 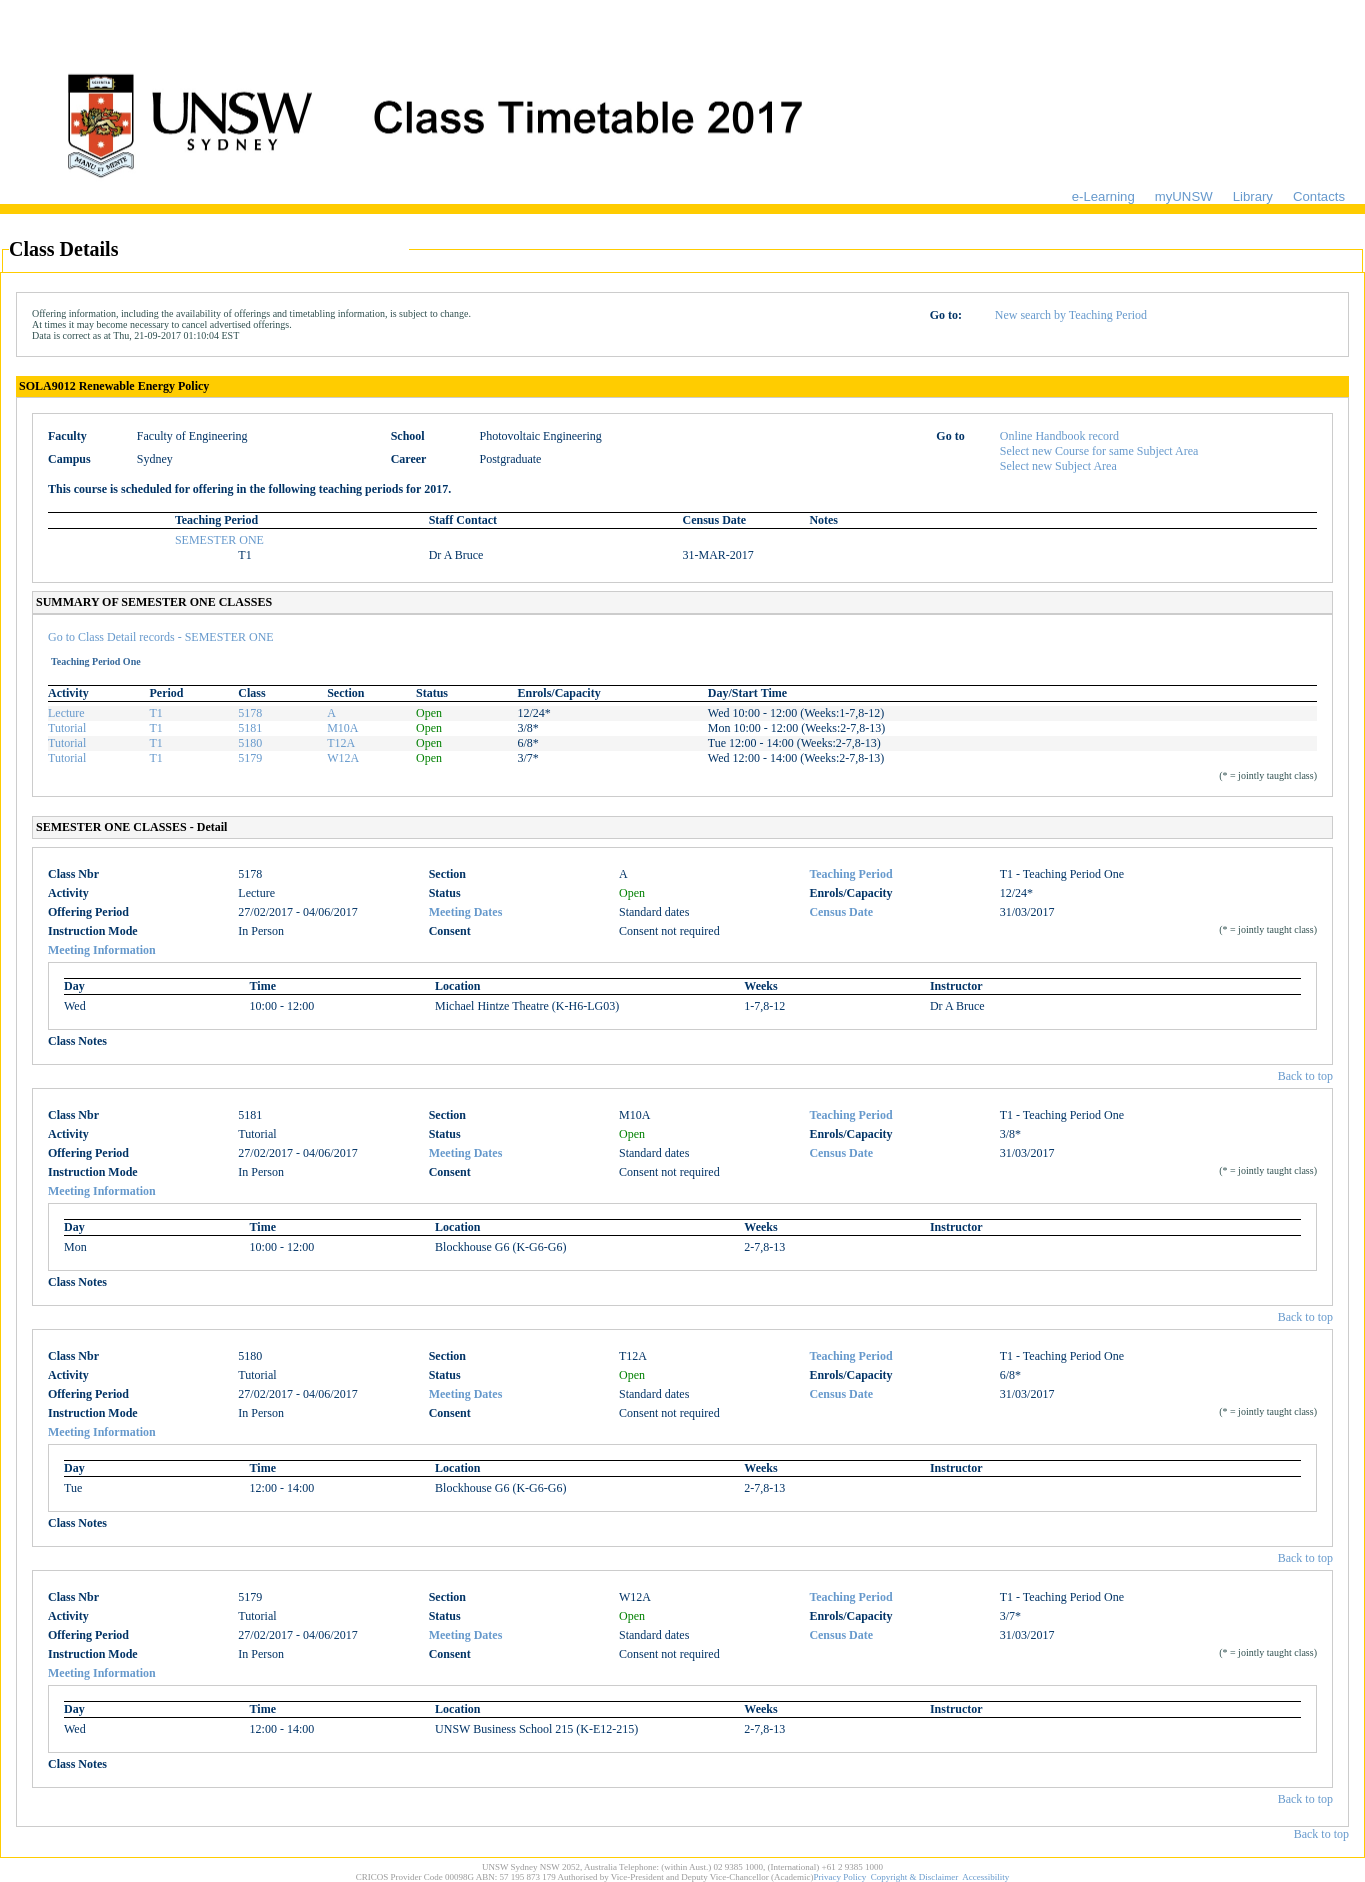 I want to click on Online Handbook record, so click(x=1059, y=436).